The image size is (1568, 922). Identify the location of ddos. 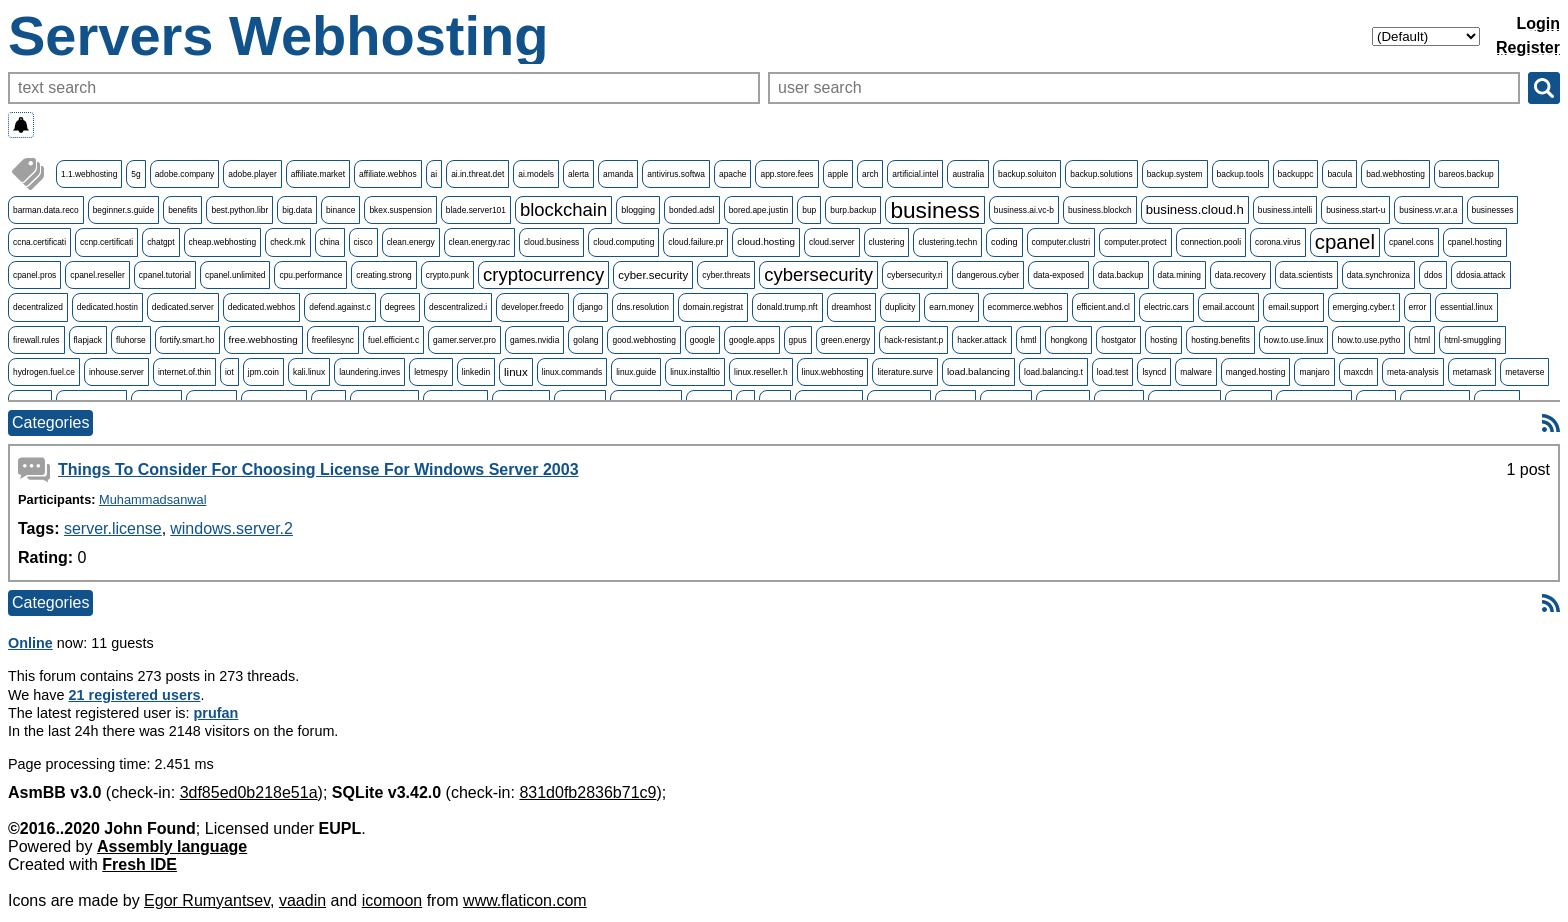
(1433, 275).